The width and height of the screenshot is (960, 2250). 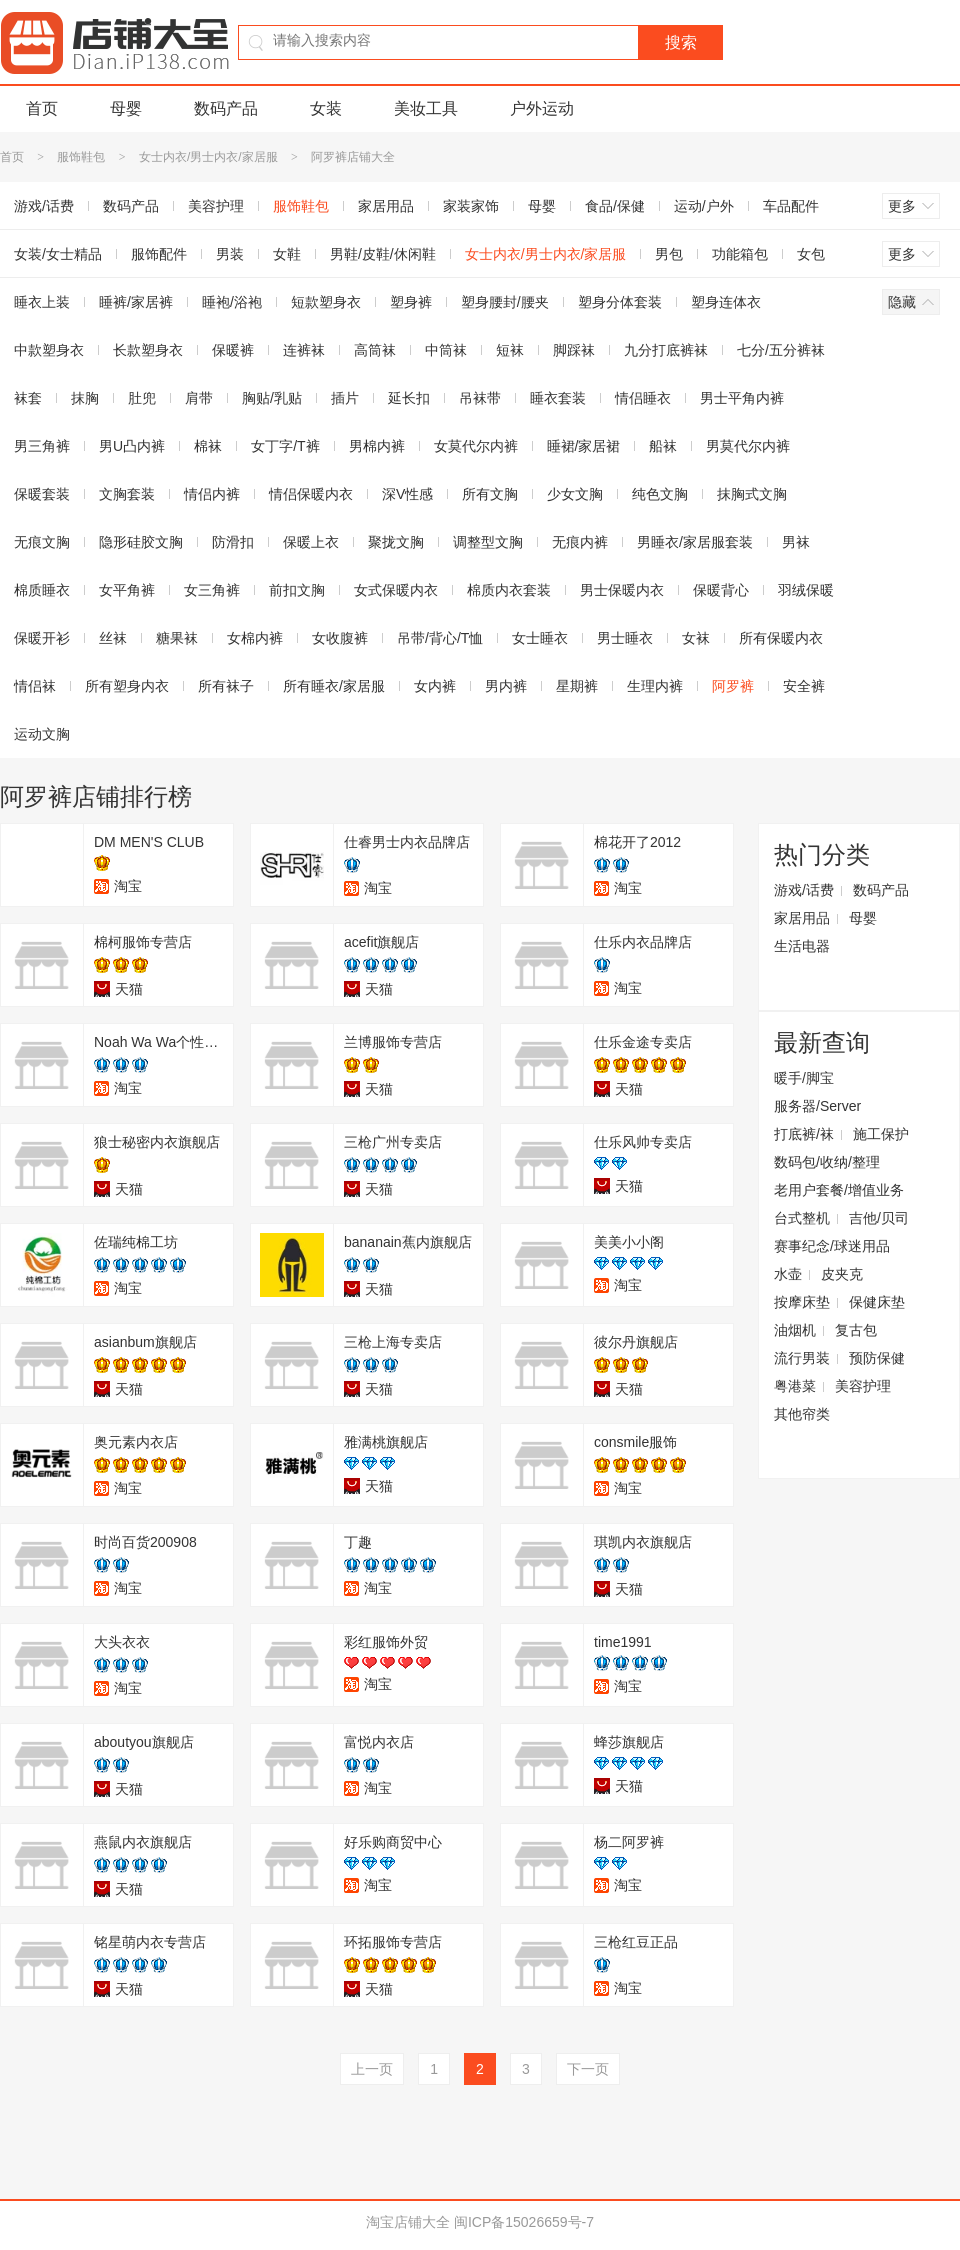 I want to click on 睡衣套装, so click(x=558, y=398).